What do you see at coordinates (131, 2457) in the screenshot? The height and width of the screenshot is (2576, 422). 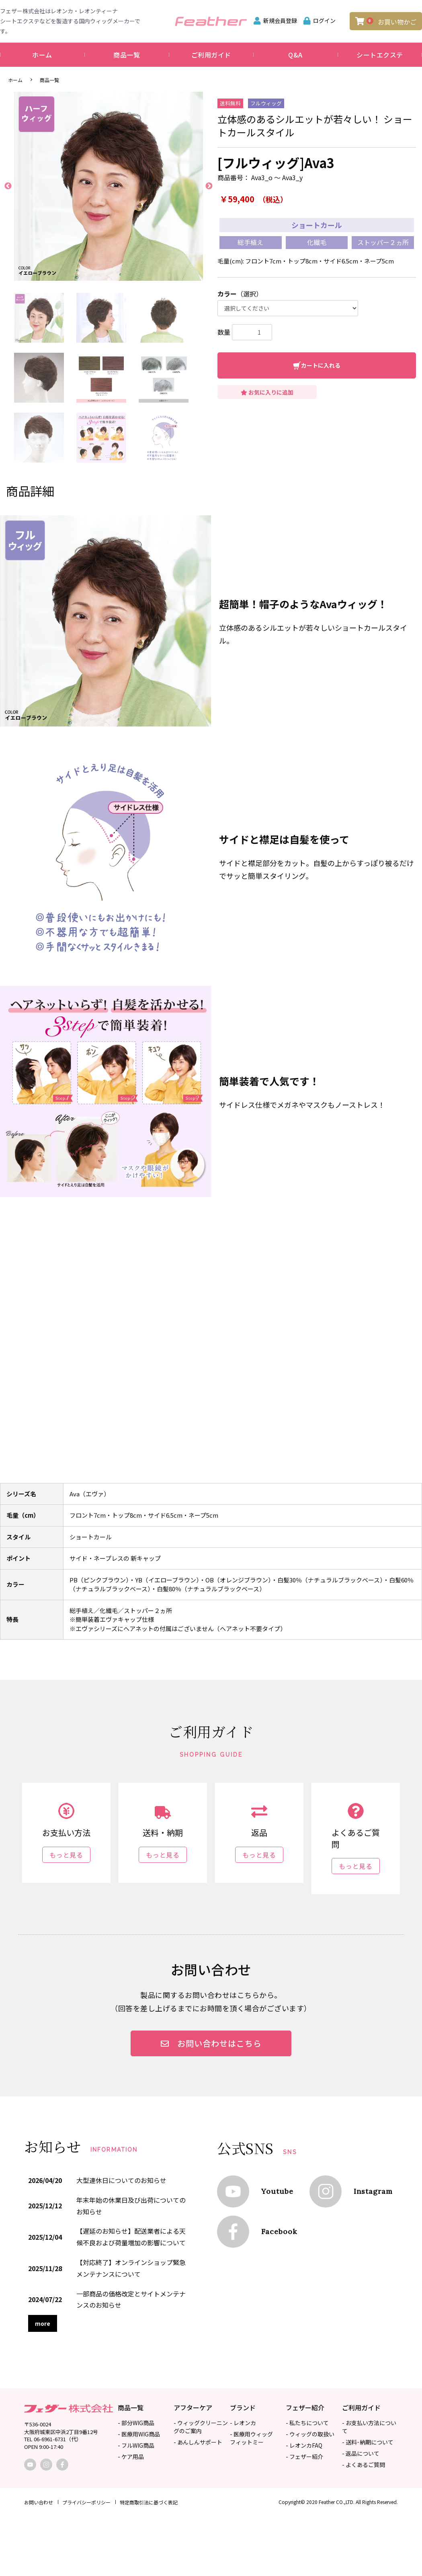 I see `- ケア用品` at bounding box center [131, 2457].